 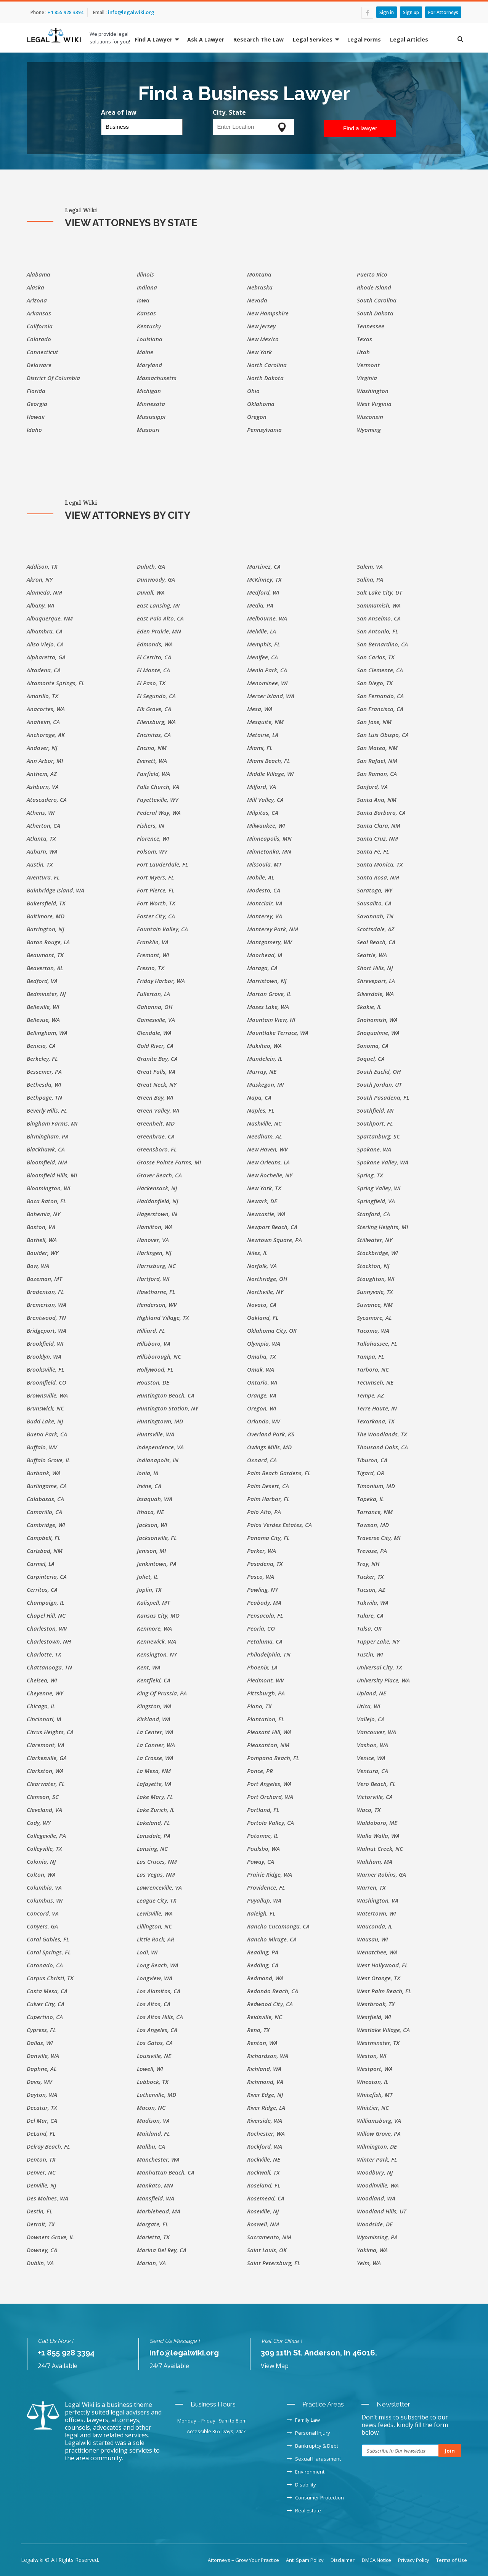 What do you see at coordinates (43, 2056) in the screenshot?
I see `Danville, WA` at bounding box center [43, 2056].